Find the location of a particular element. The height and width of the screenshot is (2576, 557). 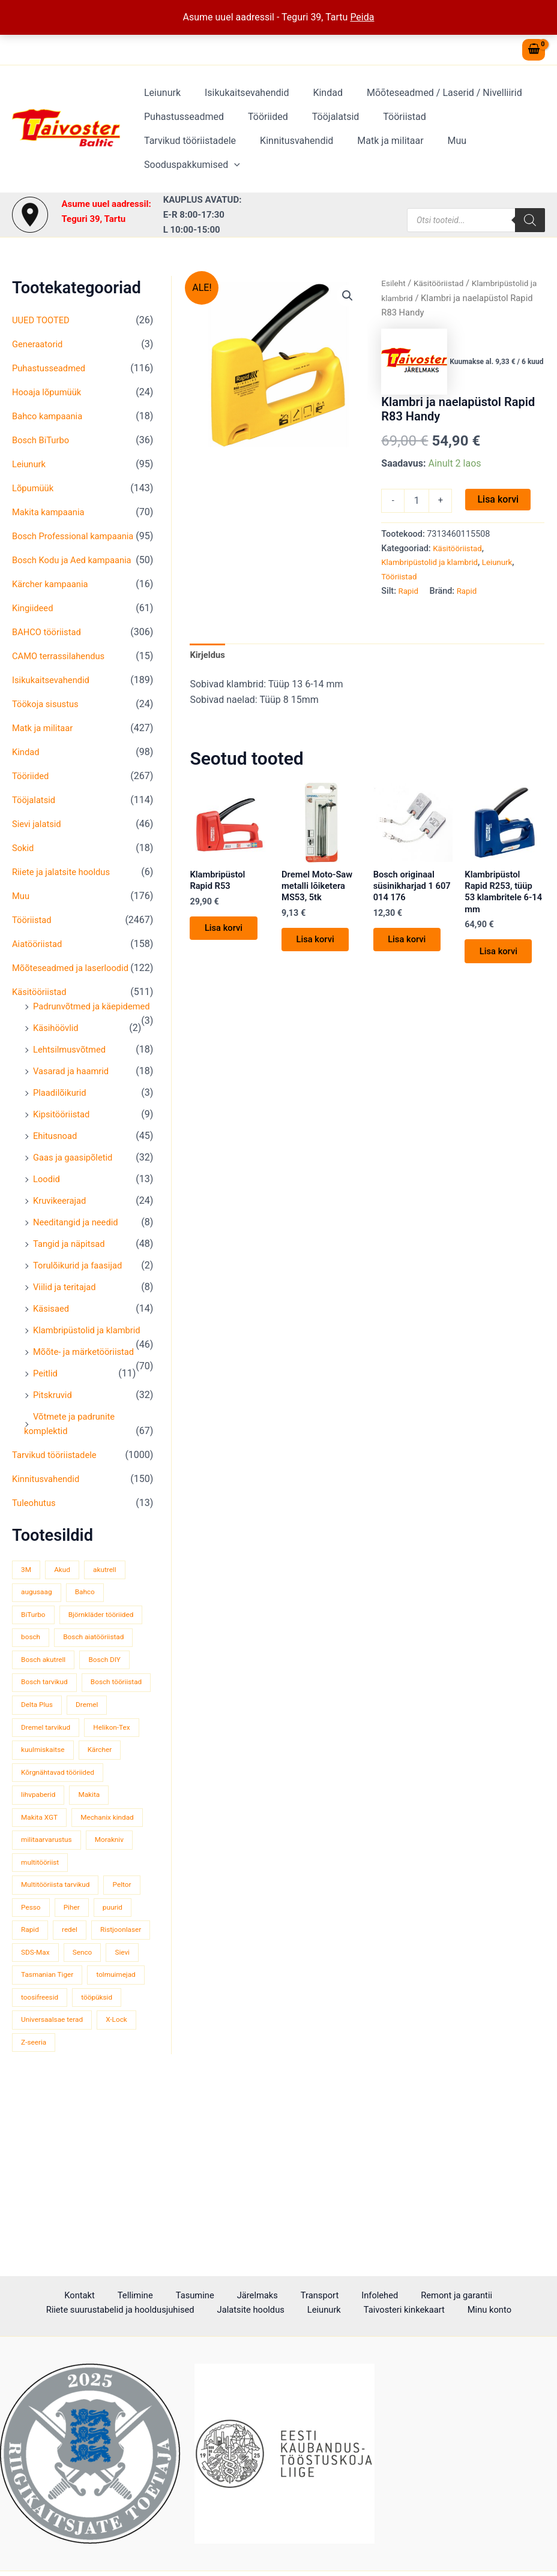

Bosch BiTurbo is located at coordinates (43, 440).